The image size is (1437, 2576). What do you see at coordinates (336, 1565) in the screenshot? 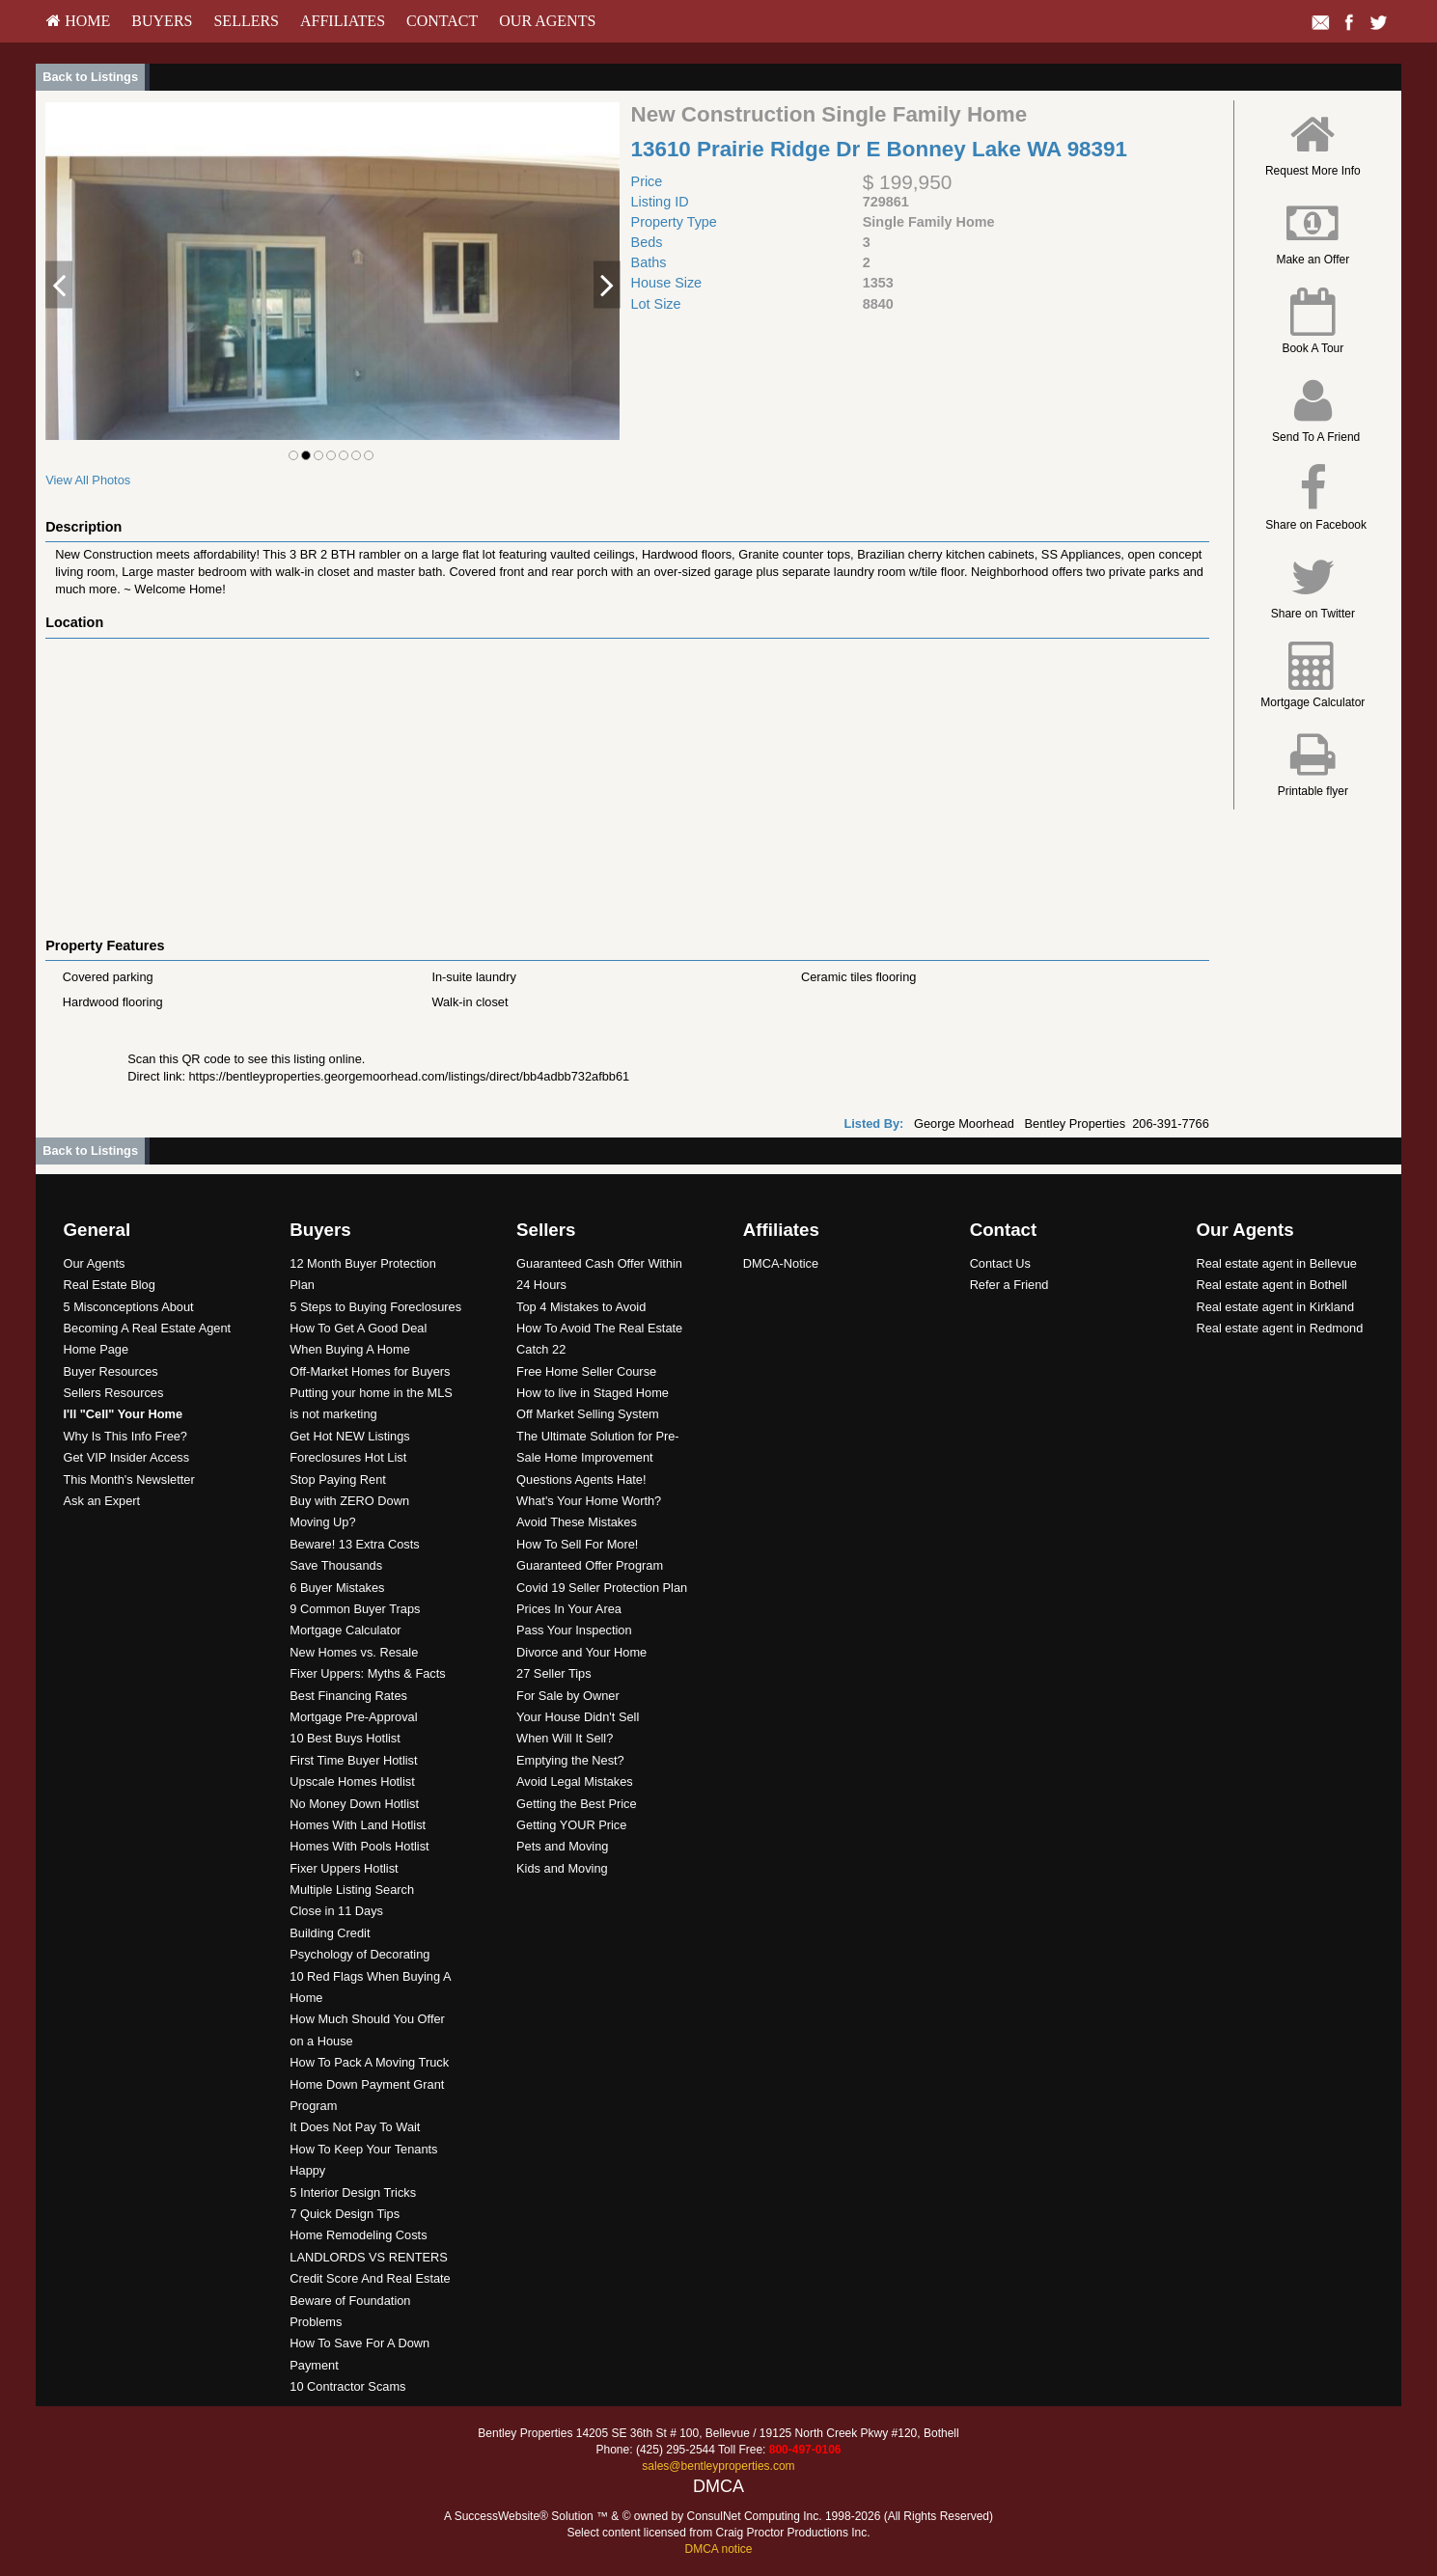
I see `Save Thousands` at bounding box center [336, 1565].